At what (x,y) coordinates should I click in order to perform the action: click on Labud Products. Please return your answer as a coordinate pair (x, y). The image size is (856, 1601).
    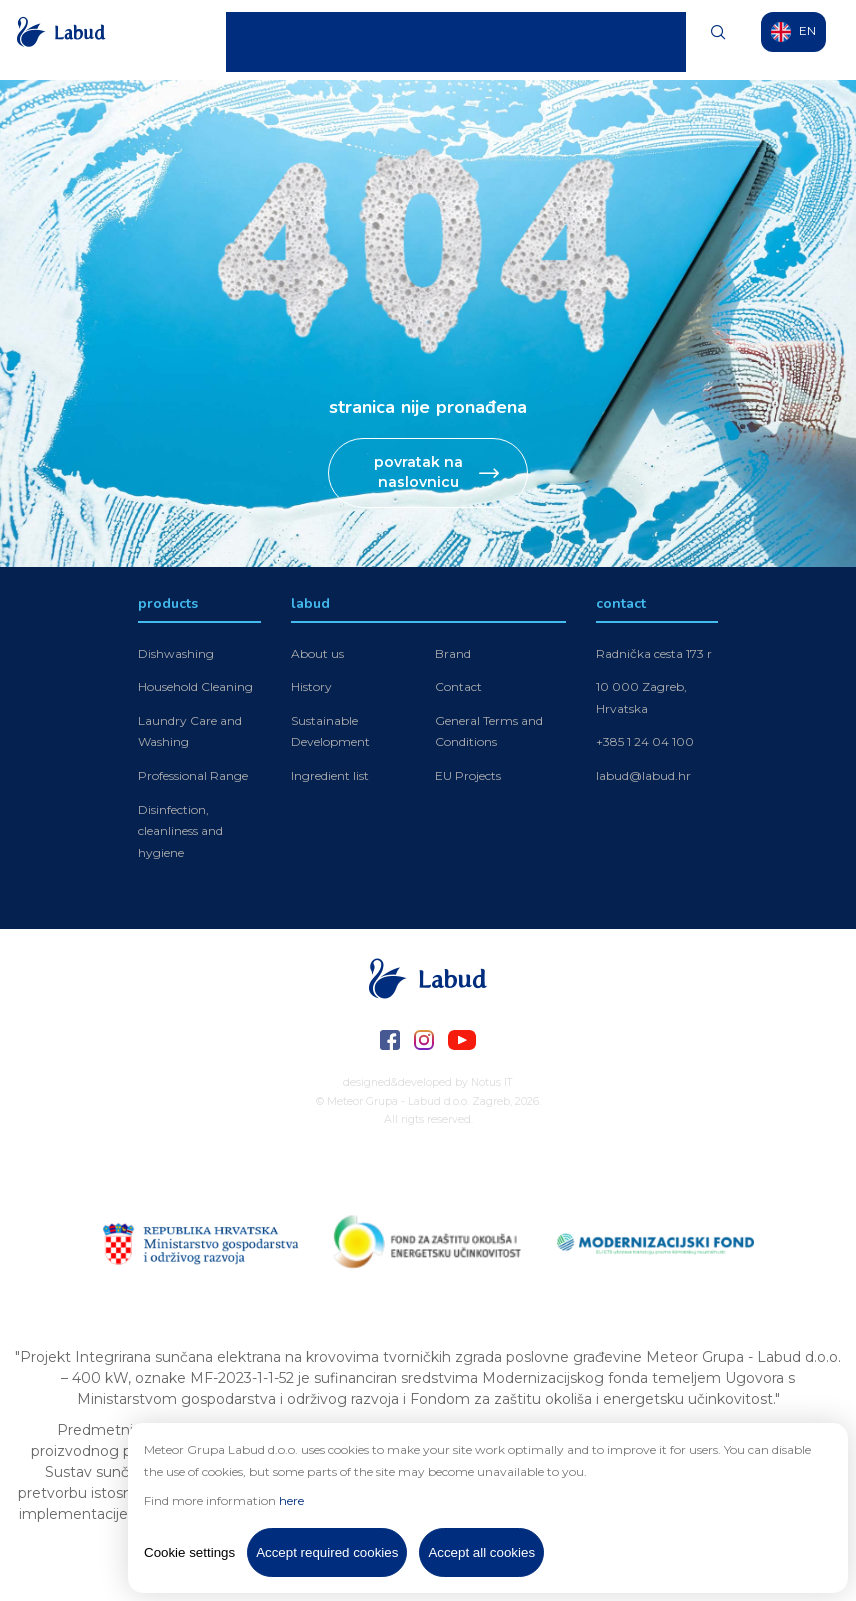
    Looking at the image, I should click on (327, 39).